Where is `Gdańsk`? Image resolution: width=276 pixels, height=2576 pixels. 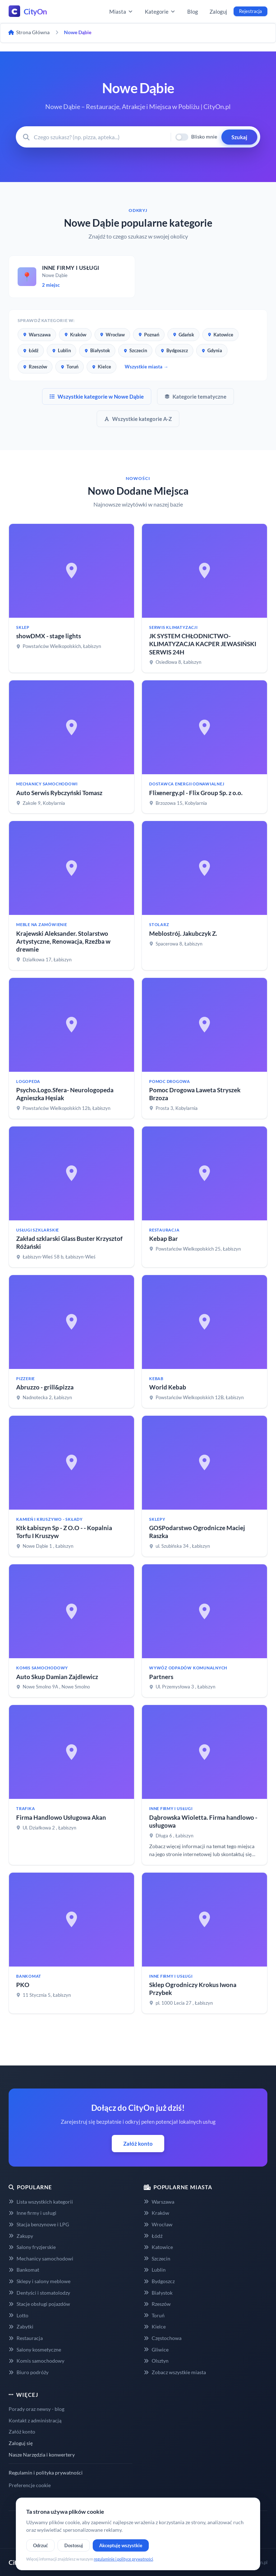
Gdańsk is located at coordinates (183, 334).